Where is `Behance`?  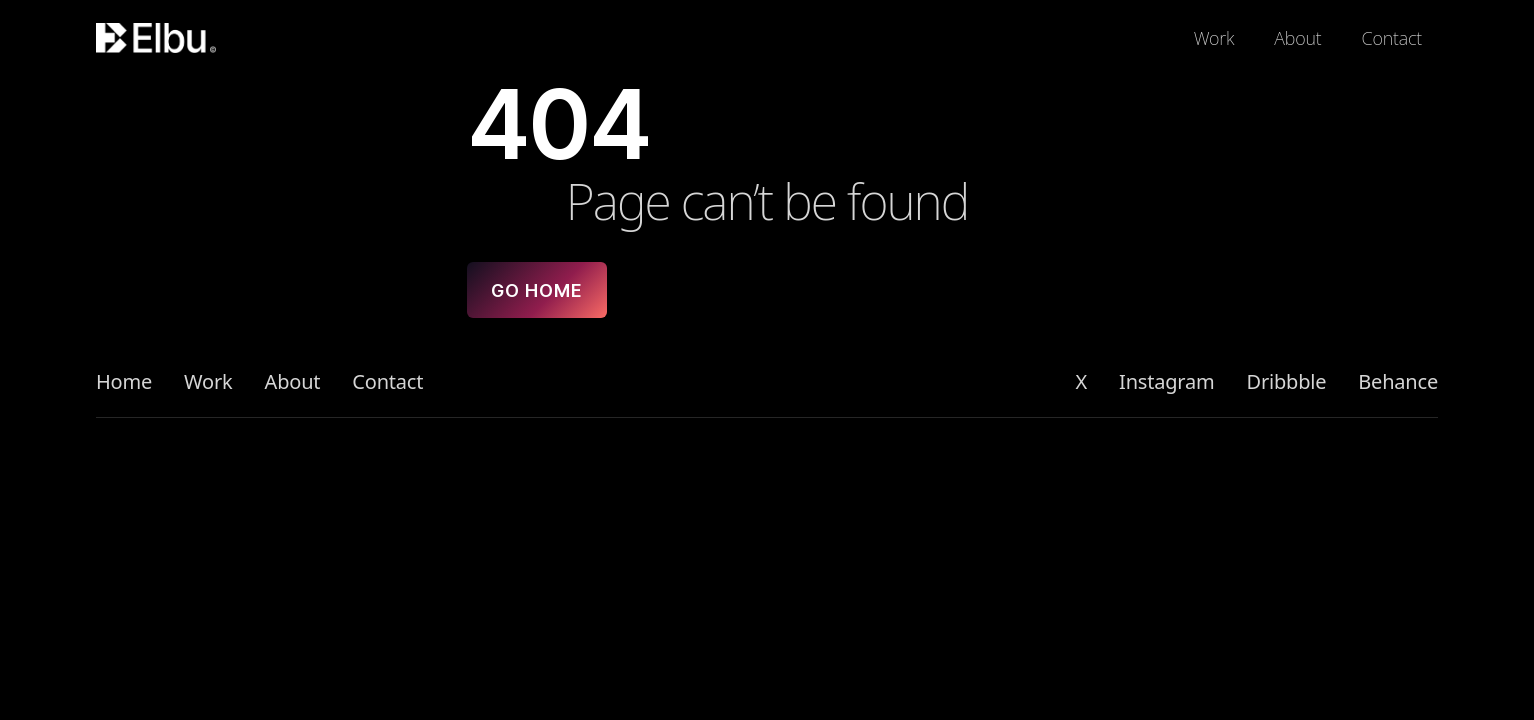 Behance is located at coordinates (1398, 381).